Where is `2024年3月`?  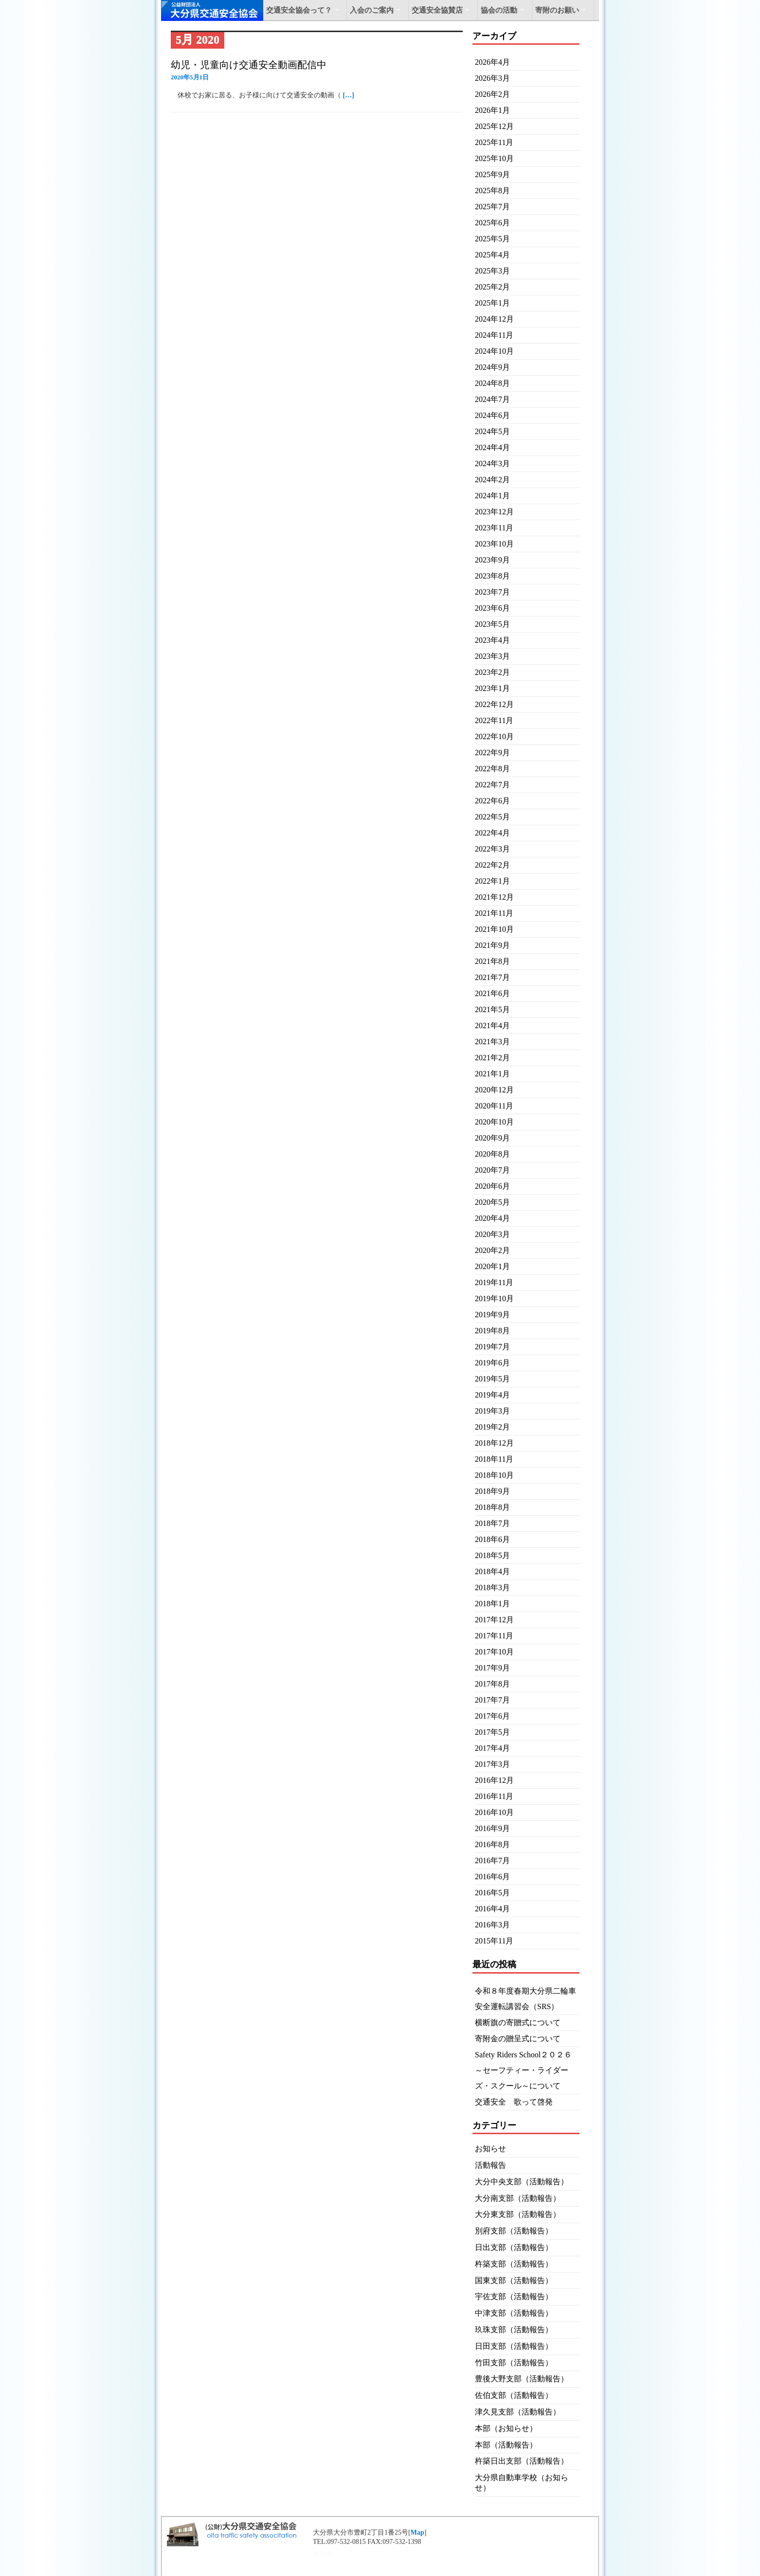 2024年3月 is located at coordinates (492, 463).